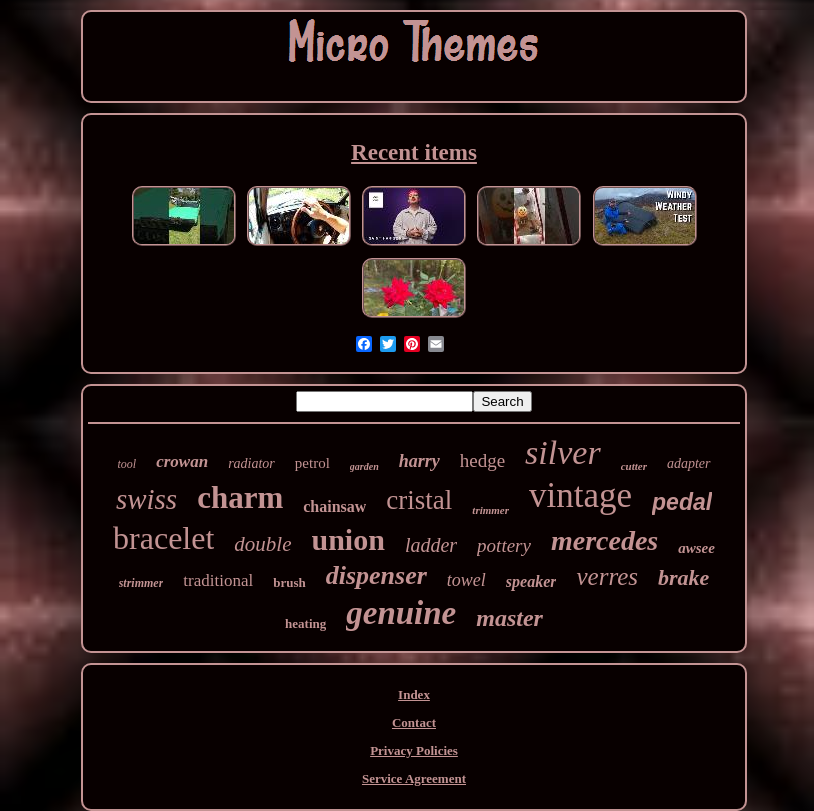  What do you see at coordinates (182, 461) in the screenshot?
I see `crowan` at bounding box center [182, 461].